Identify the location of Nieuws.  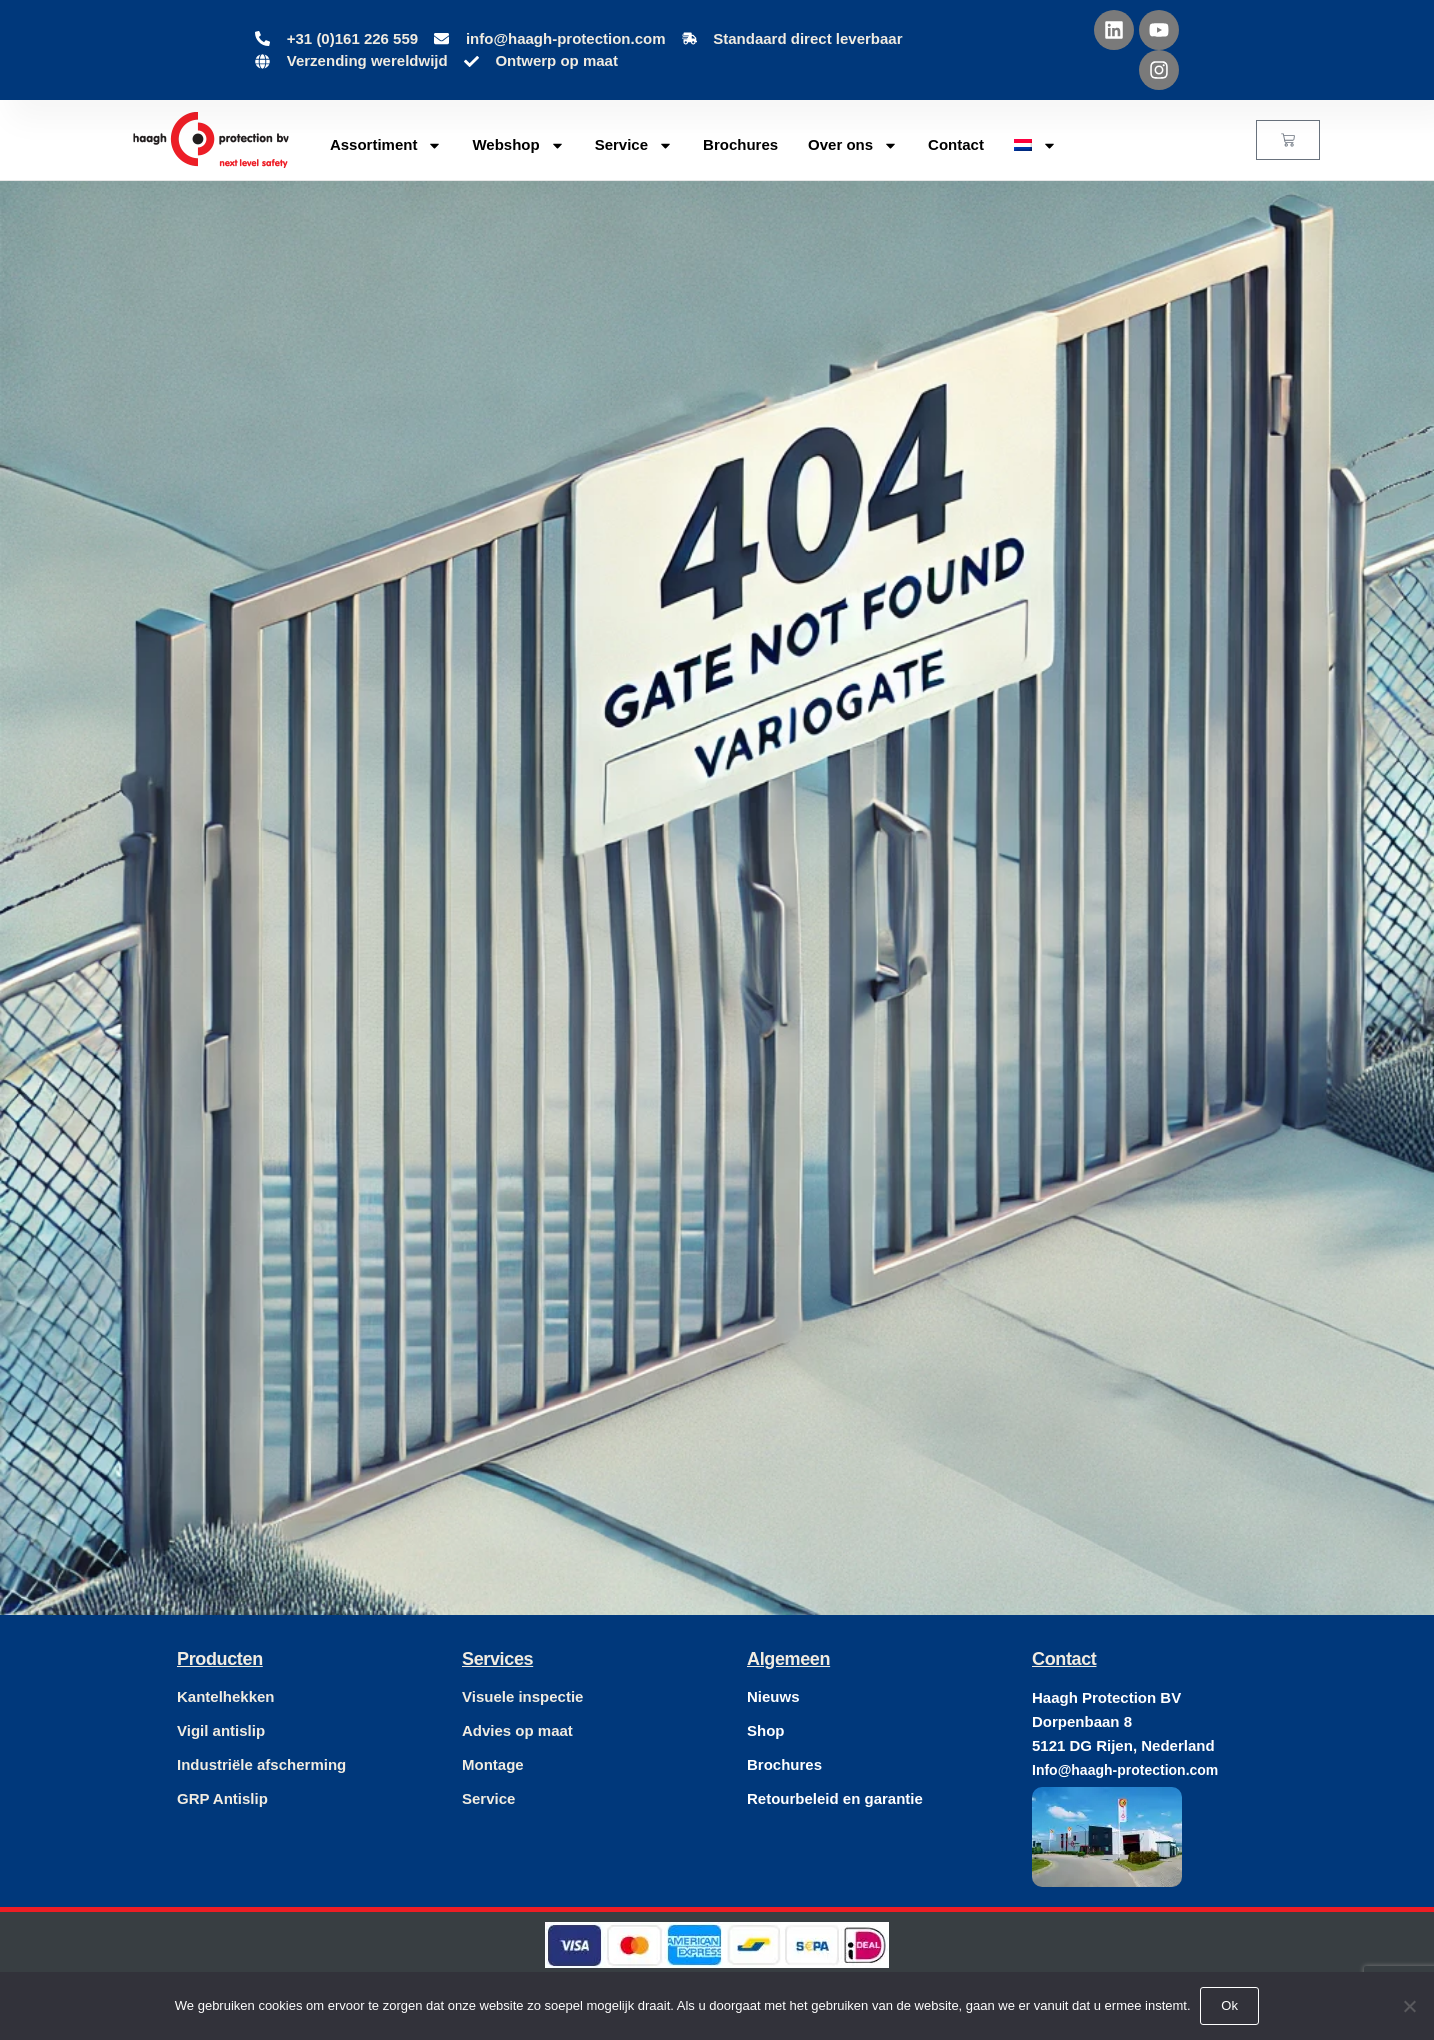
(773, 1696).